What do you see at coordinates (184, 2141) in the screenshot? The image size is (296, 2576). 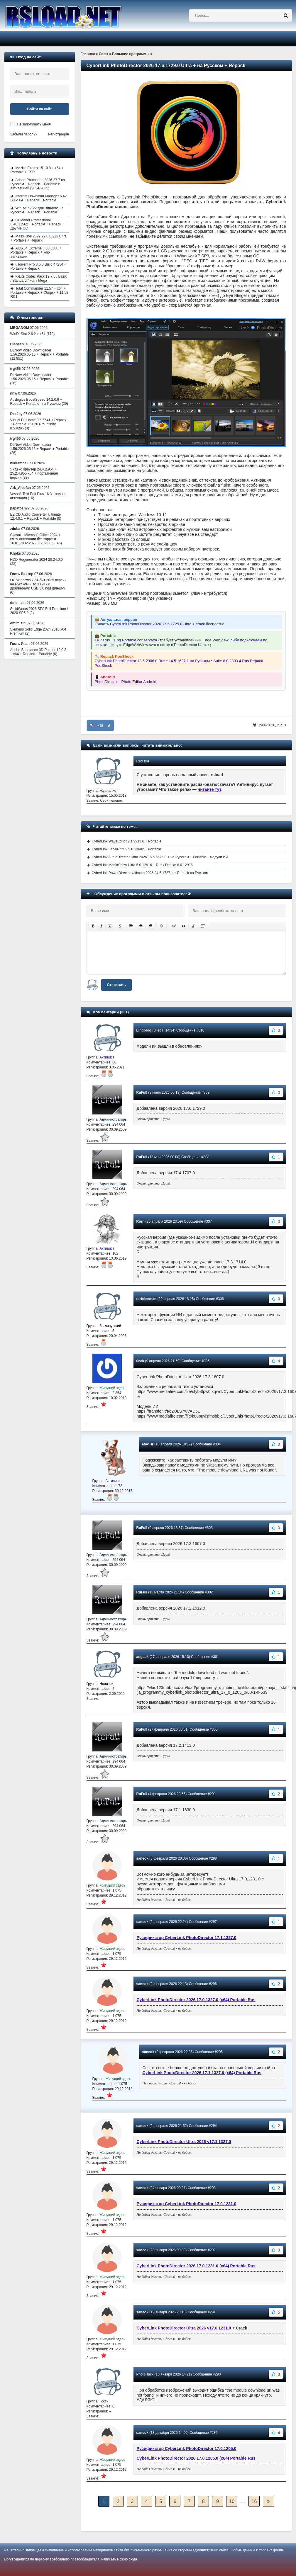 I see `CyberLink PhotoDirector Ultra 2026 v17.1.1327.0` at bounding box center [184, 2141].